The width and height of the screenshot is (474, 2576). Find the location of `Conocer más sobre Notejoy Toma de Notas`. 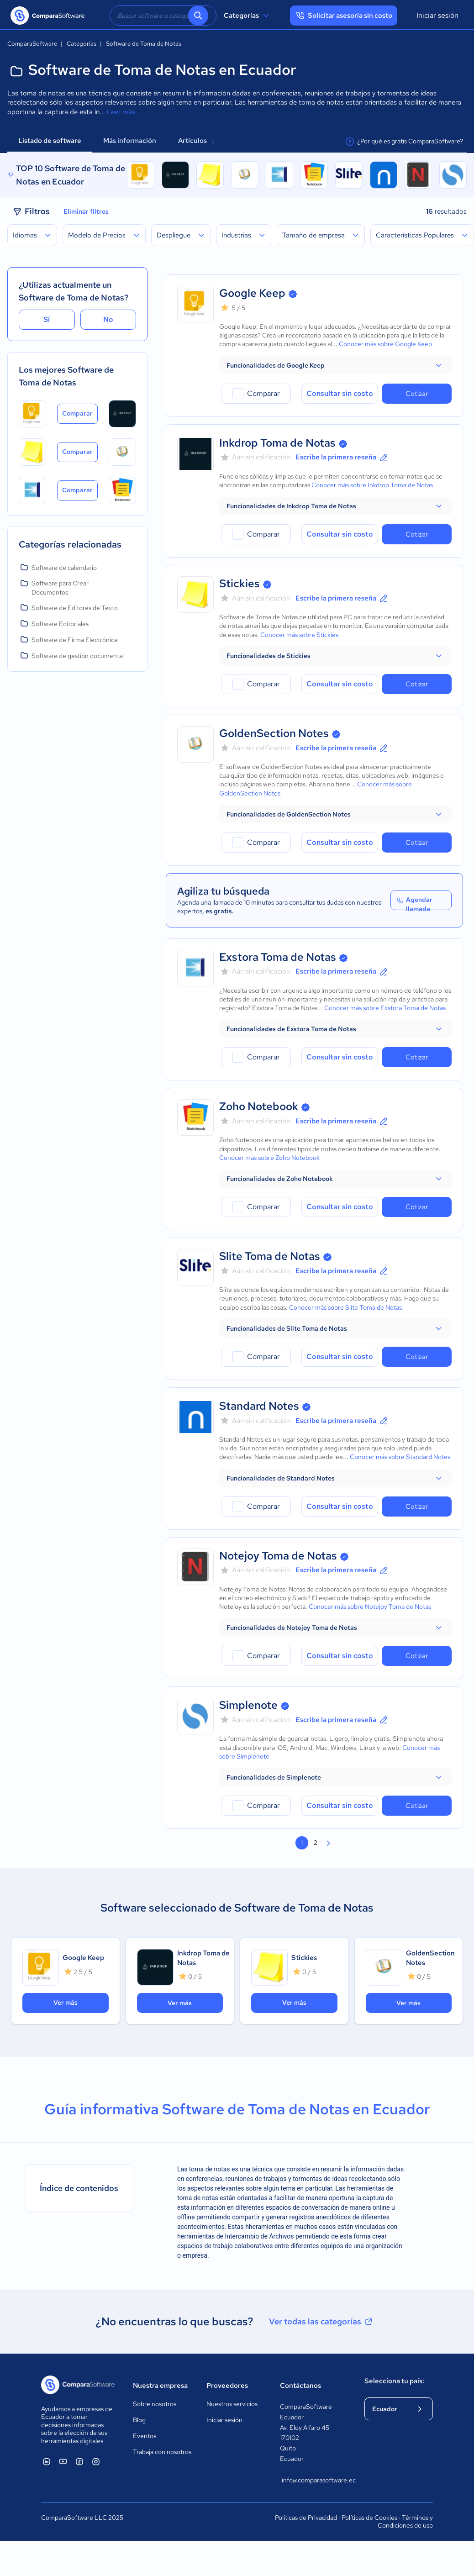

Conocer más sobre Notejoy Toma de Notas is located at coordinates (370, 1606).